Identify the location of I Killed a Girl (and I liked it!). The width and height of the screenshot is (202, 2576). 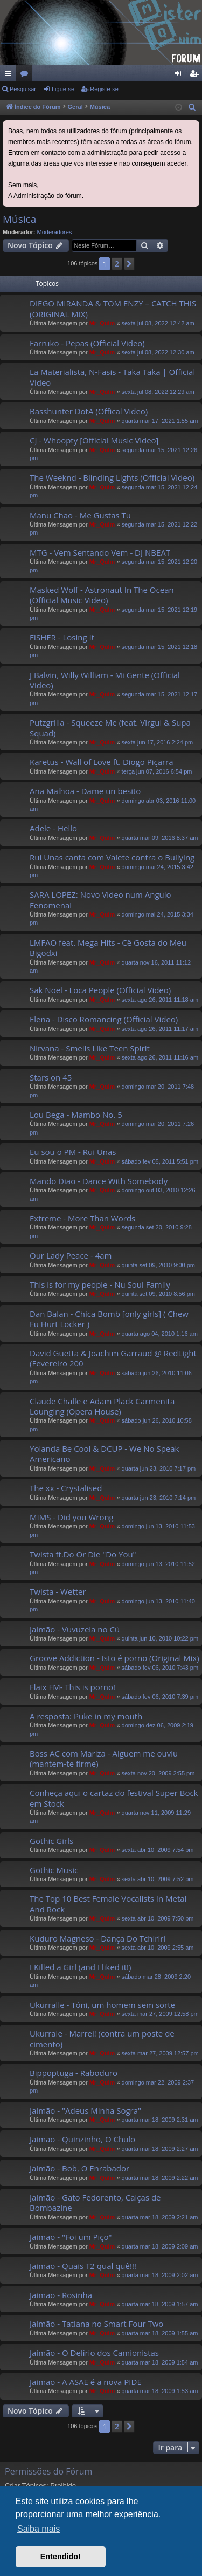
(80, 1967).